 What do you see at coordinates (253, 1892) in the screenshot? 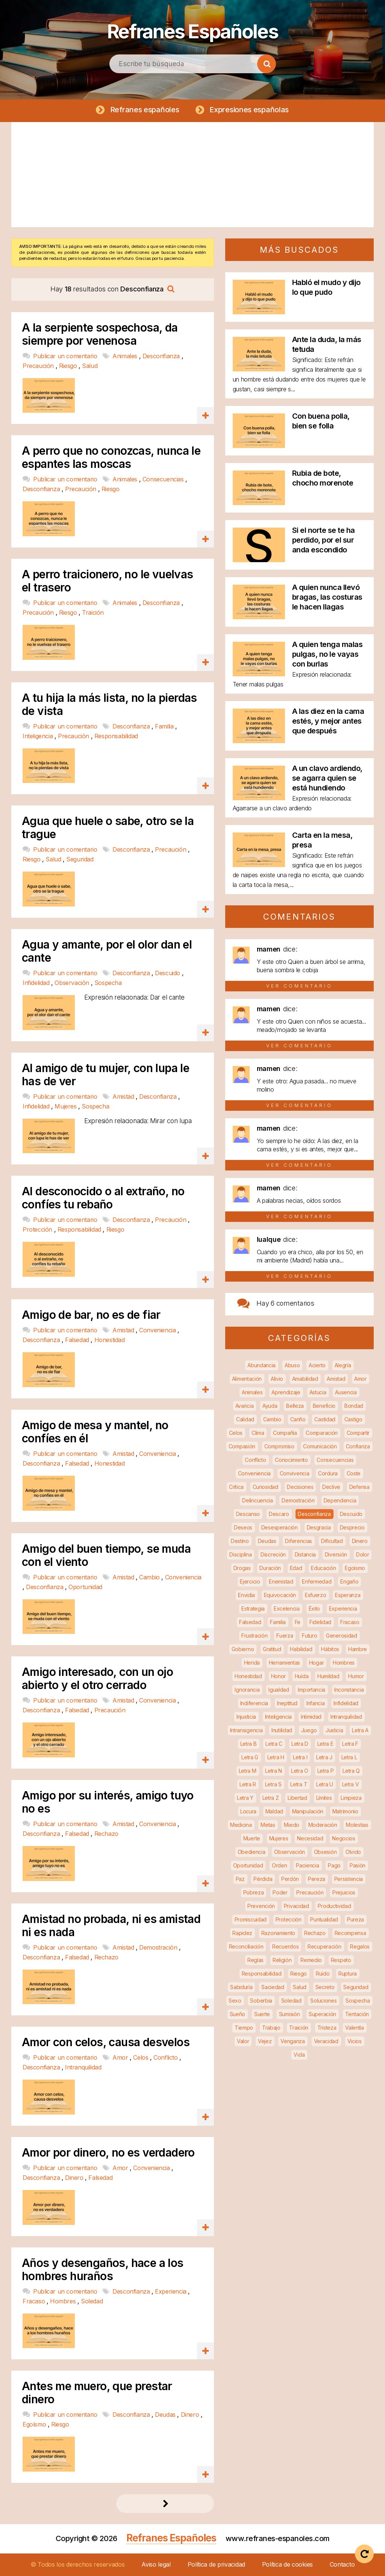
I see `Pobreza` at bounding box center [253, 1892].